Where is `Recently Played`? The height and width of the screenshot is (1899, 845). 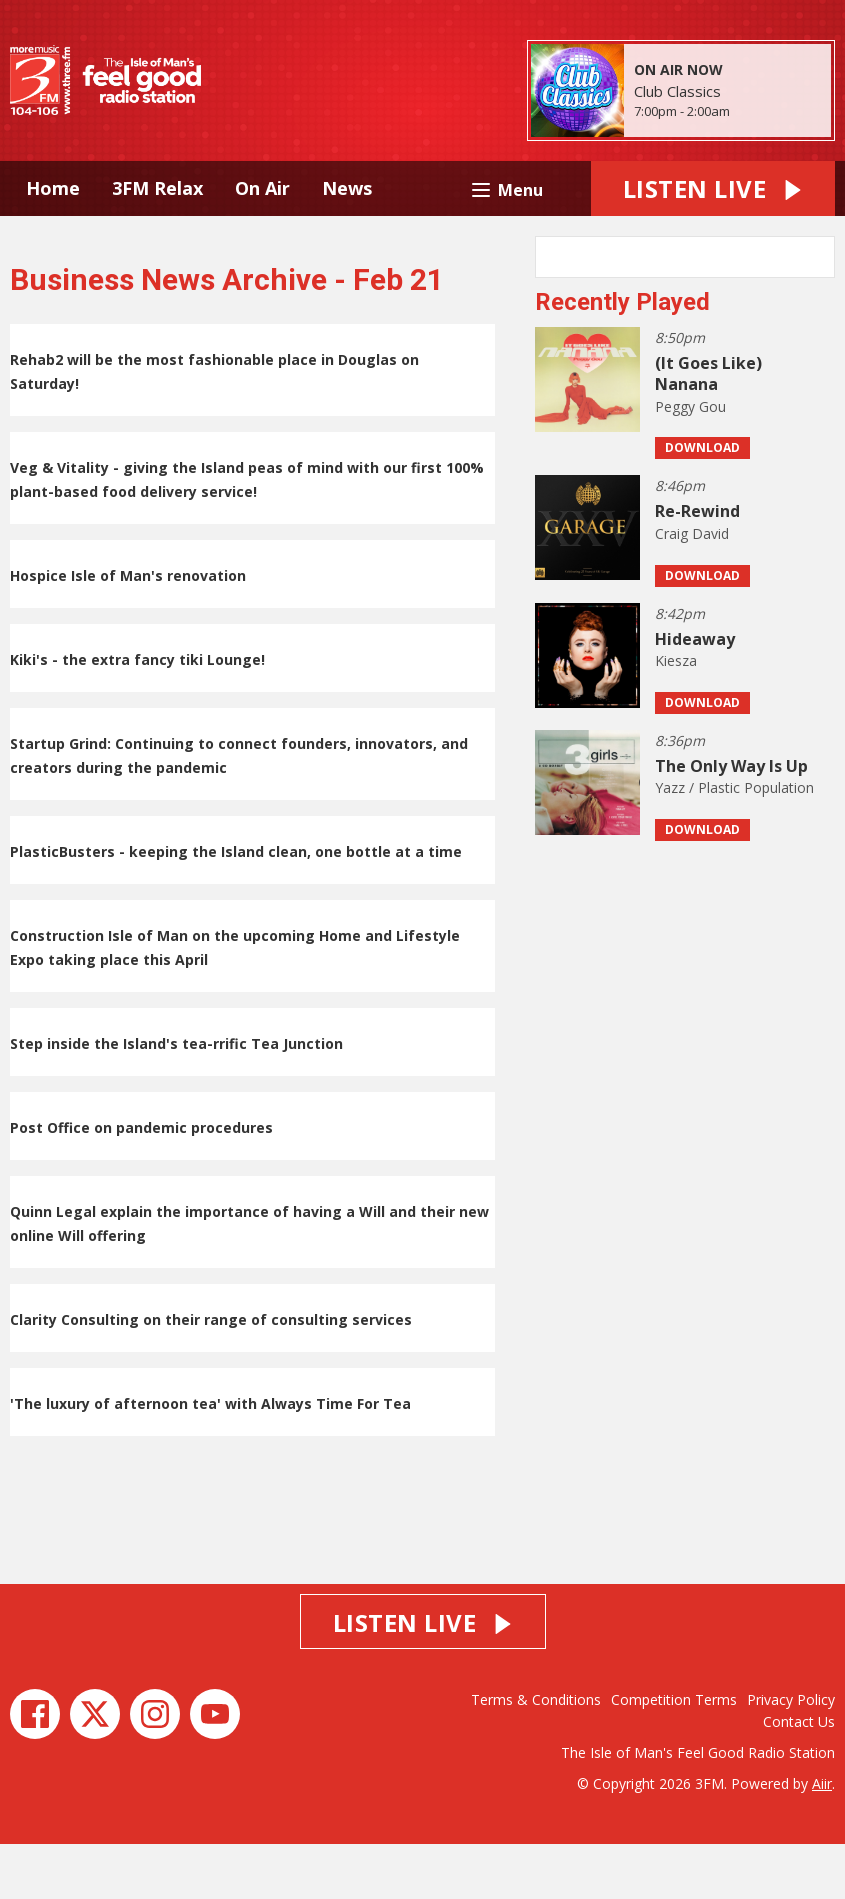 Recently Played is located at coordinates (622, 357).